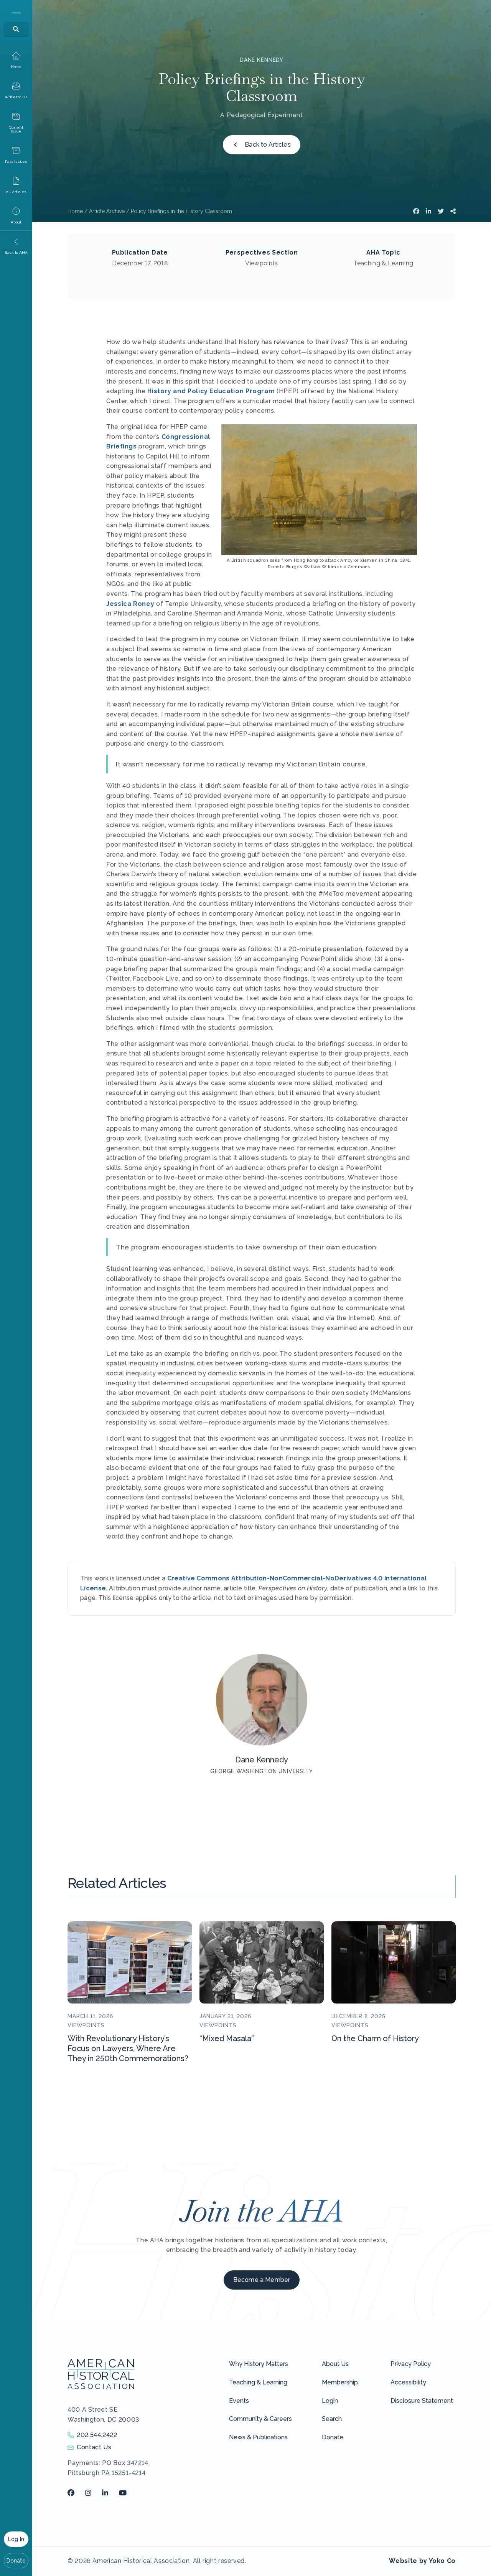 The width and height of the screenshot is (491, 2576). What do you see at coordinates (130, 603) in the screenshot?
I see `Jessica Roney` at bounding box center [130, 603].